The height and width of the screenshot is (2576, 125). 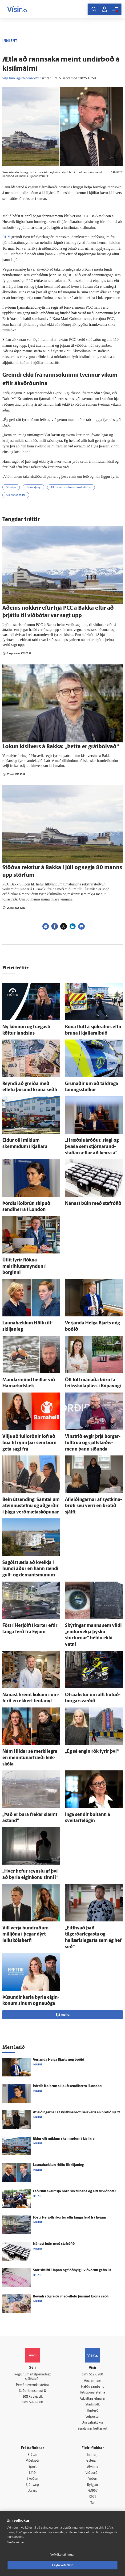 I want to click on Lokun kísilvers á Bakka: „Þetta er grátbölvað“, so click(x=60, y=747).